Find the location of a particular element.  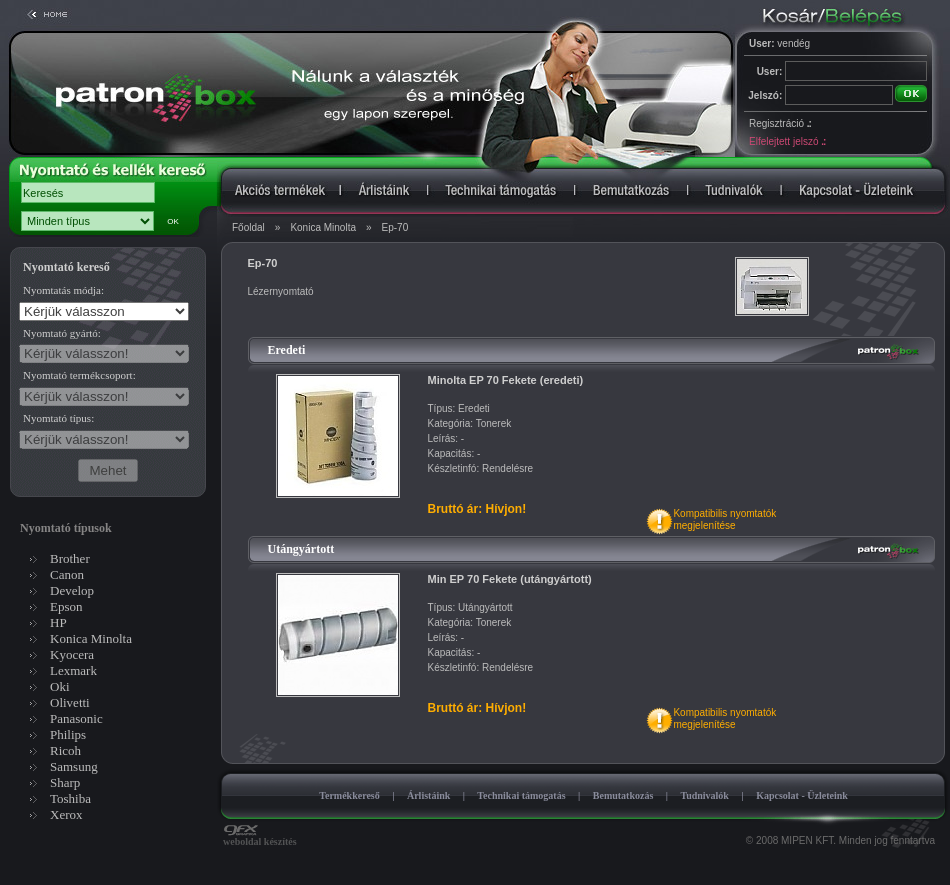

Nyomtatás módja: is located at coordinates (63, 290).